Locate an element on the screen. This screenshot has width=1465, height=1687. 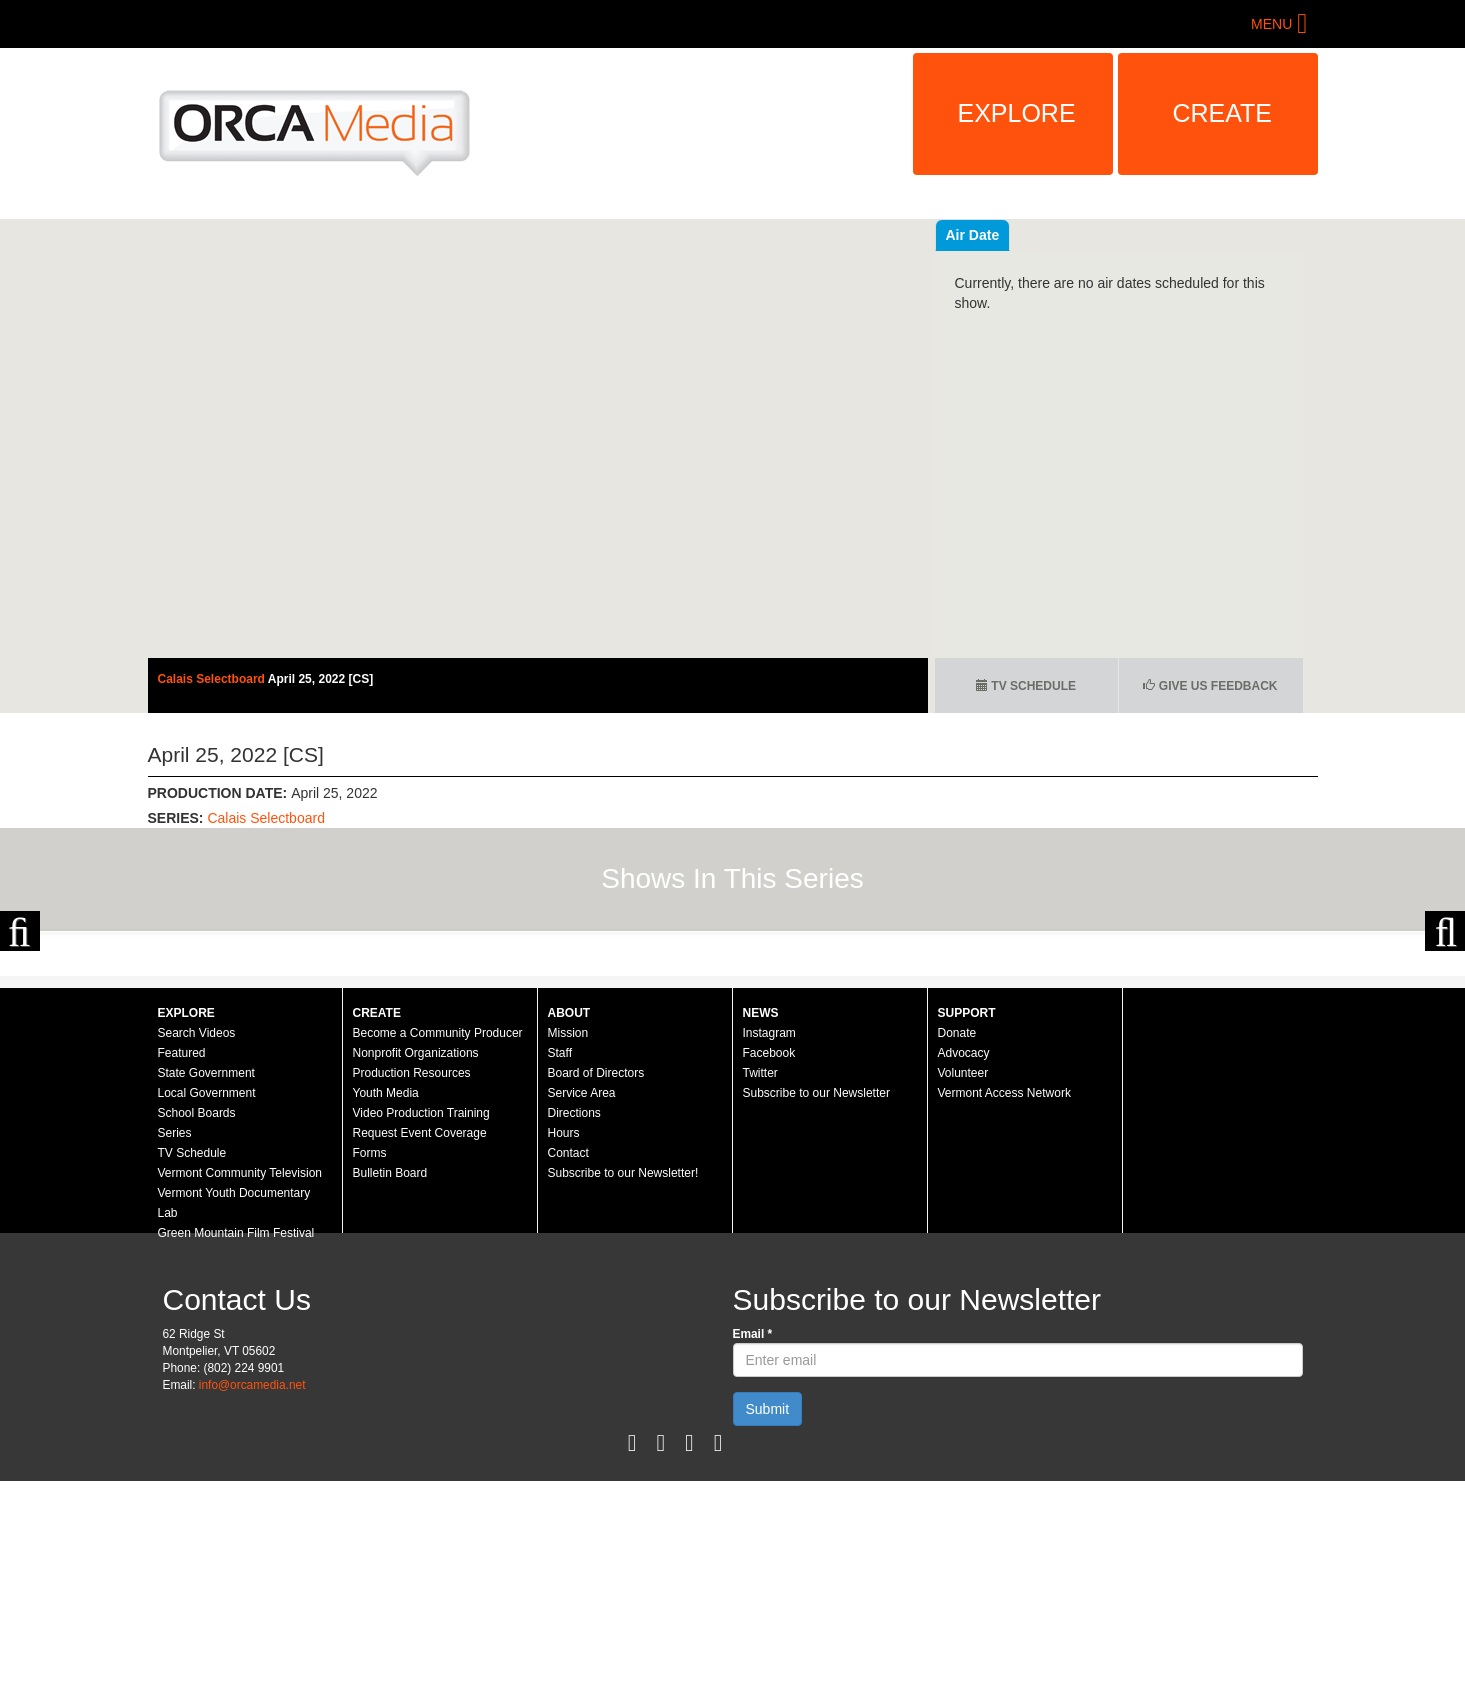
Vermont Community Television is located at coordinates (240, 1379).